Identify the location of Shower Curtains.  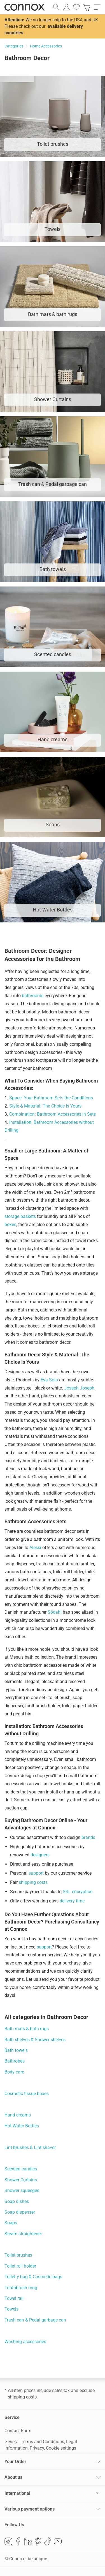
(20, 2179).